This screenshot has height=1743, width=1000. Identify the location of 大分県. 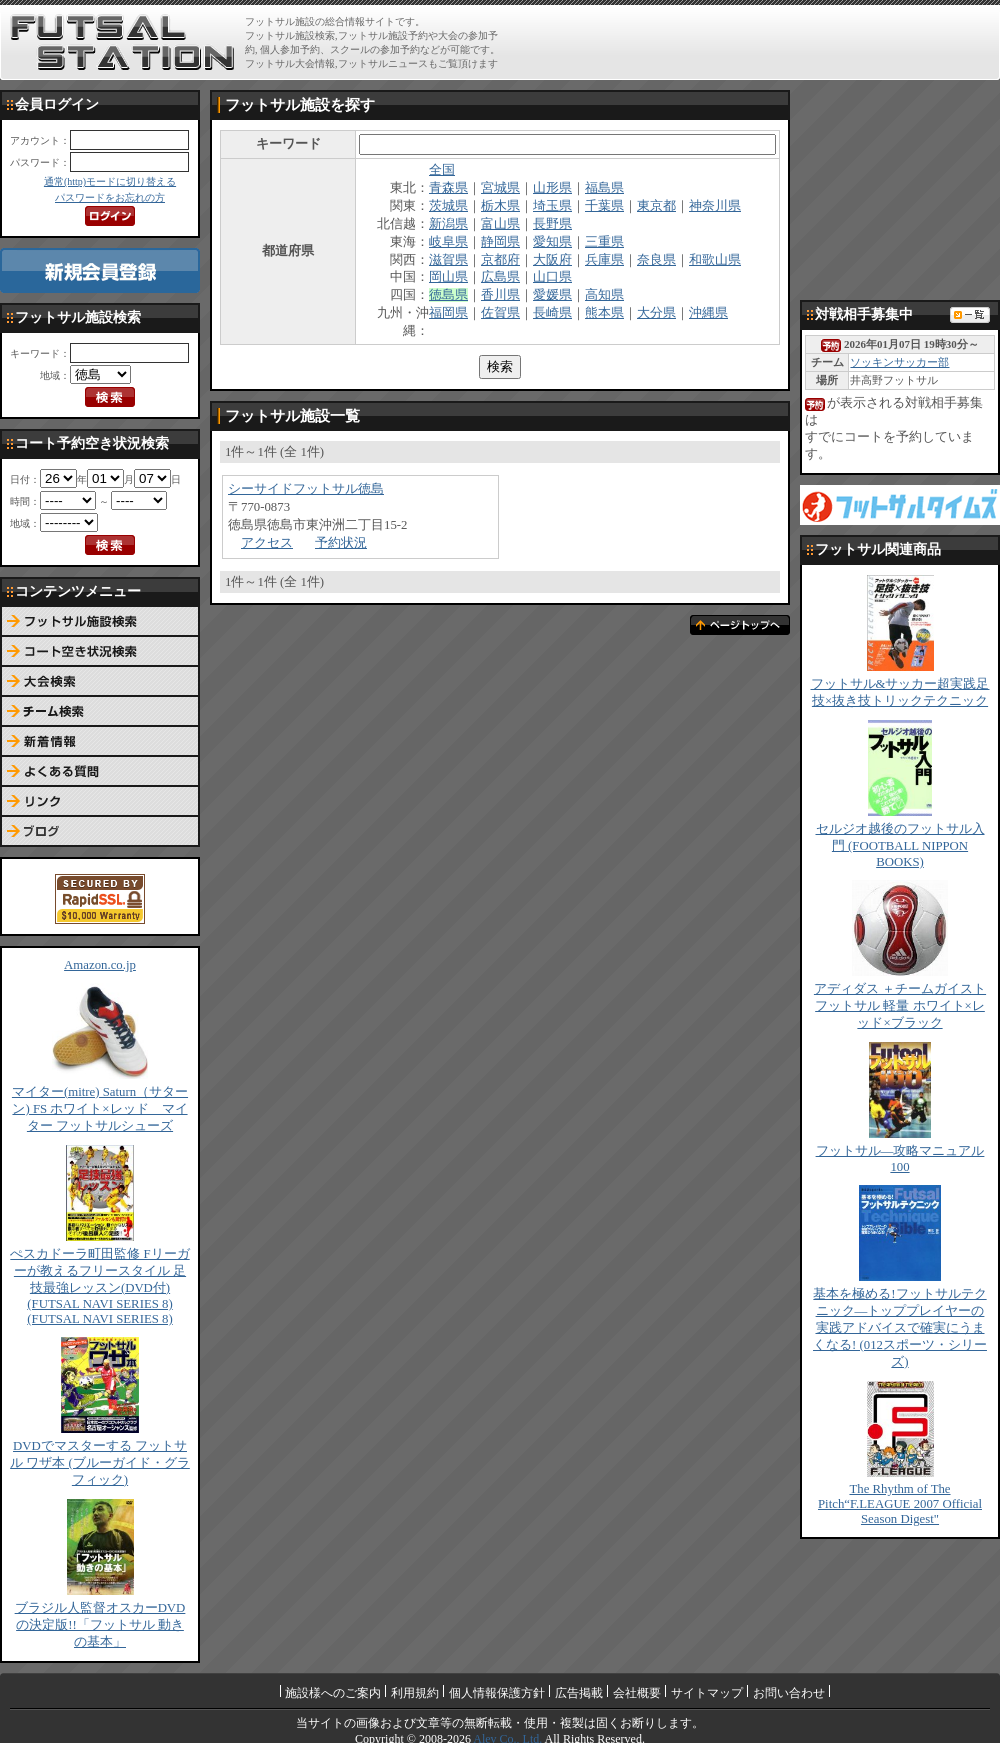
(656, 313).